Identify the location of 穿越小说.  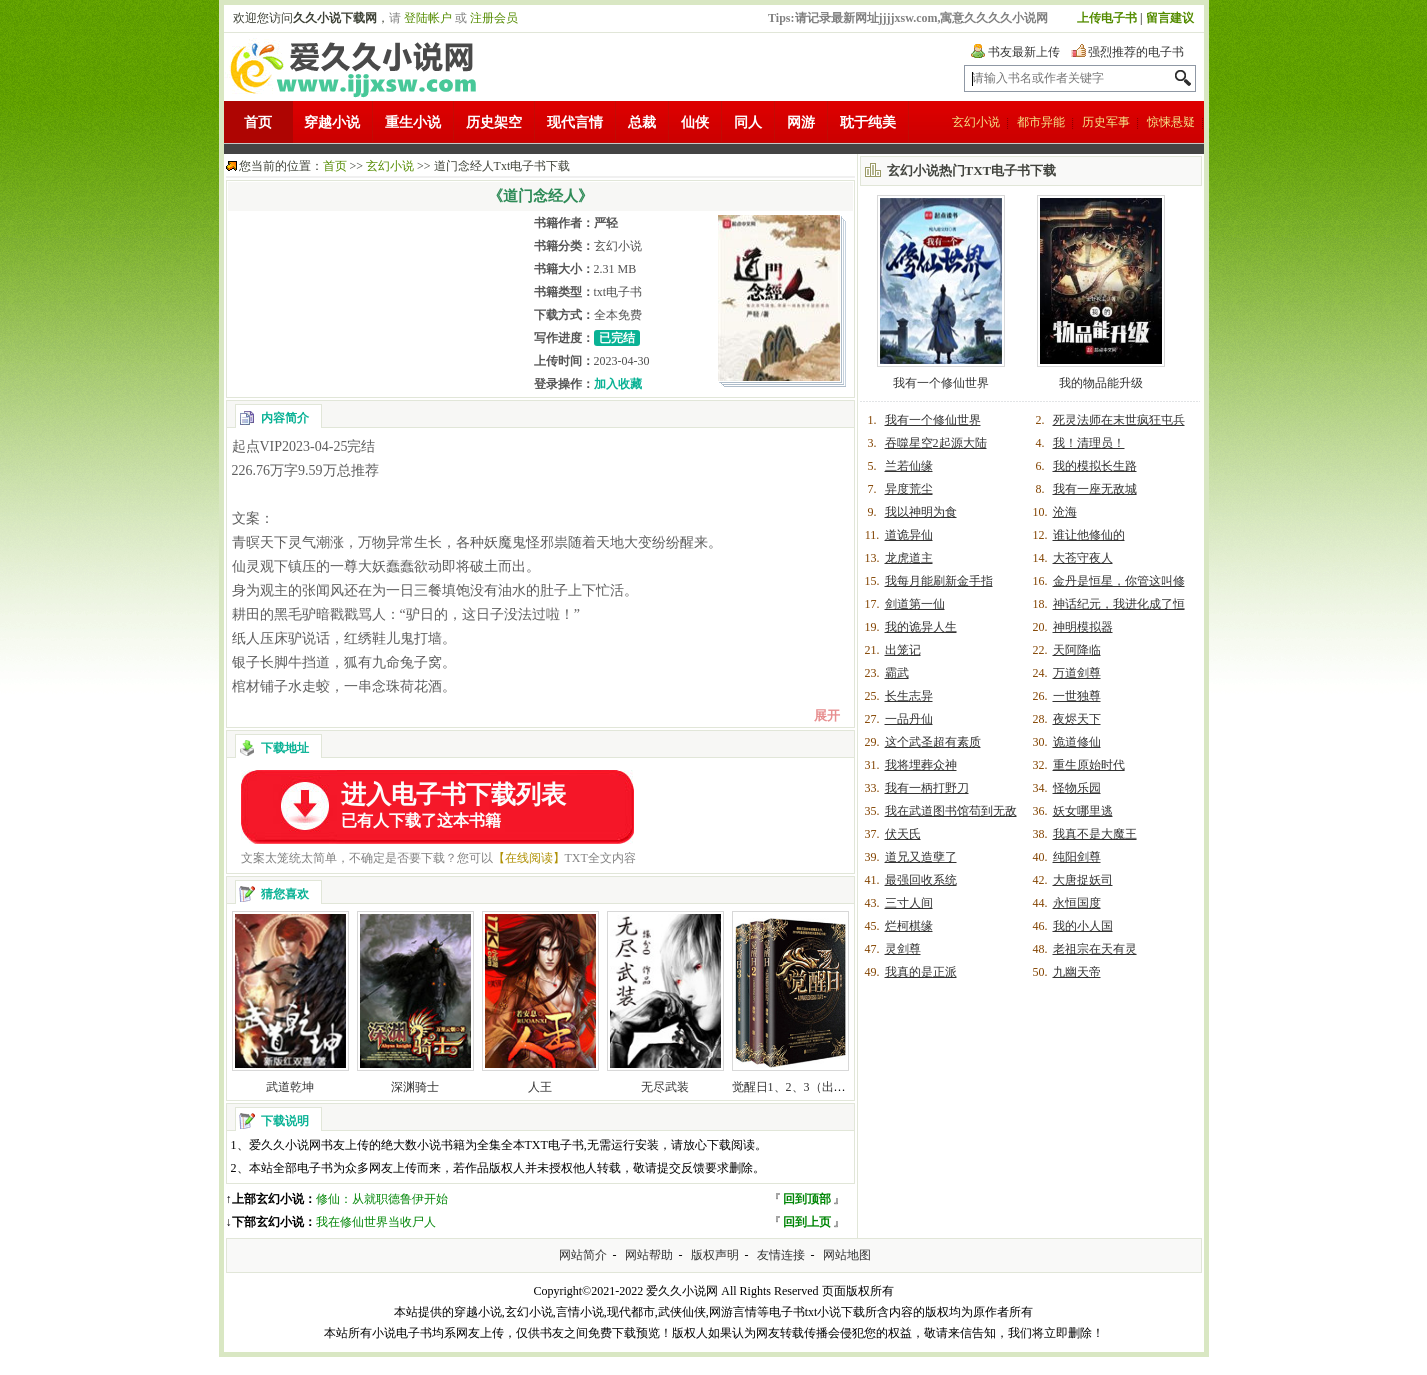
(332, 122).